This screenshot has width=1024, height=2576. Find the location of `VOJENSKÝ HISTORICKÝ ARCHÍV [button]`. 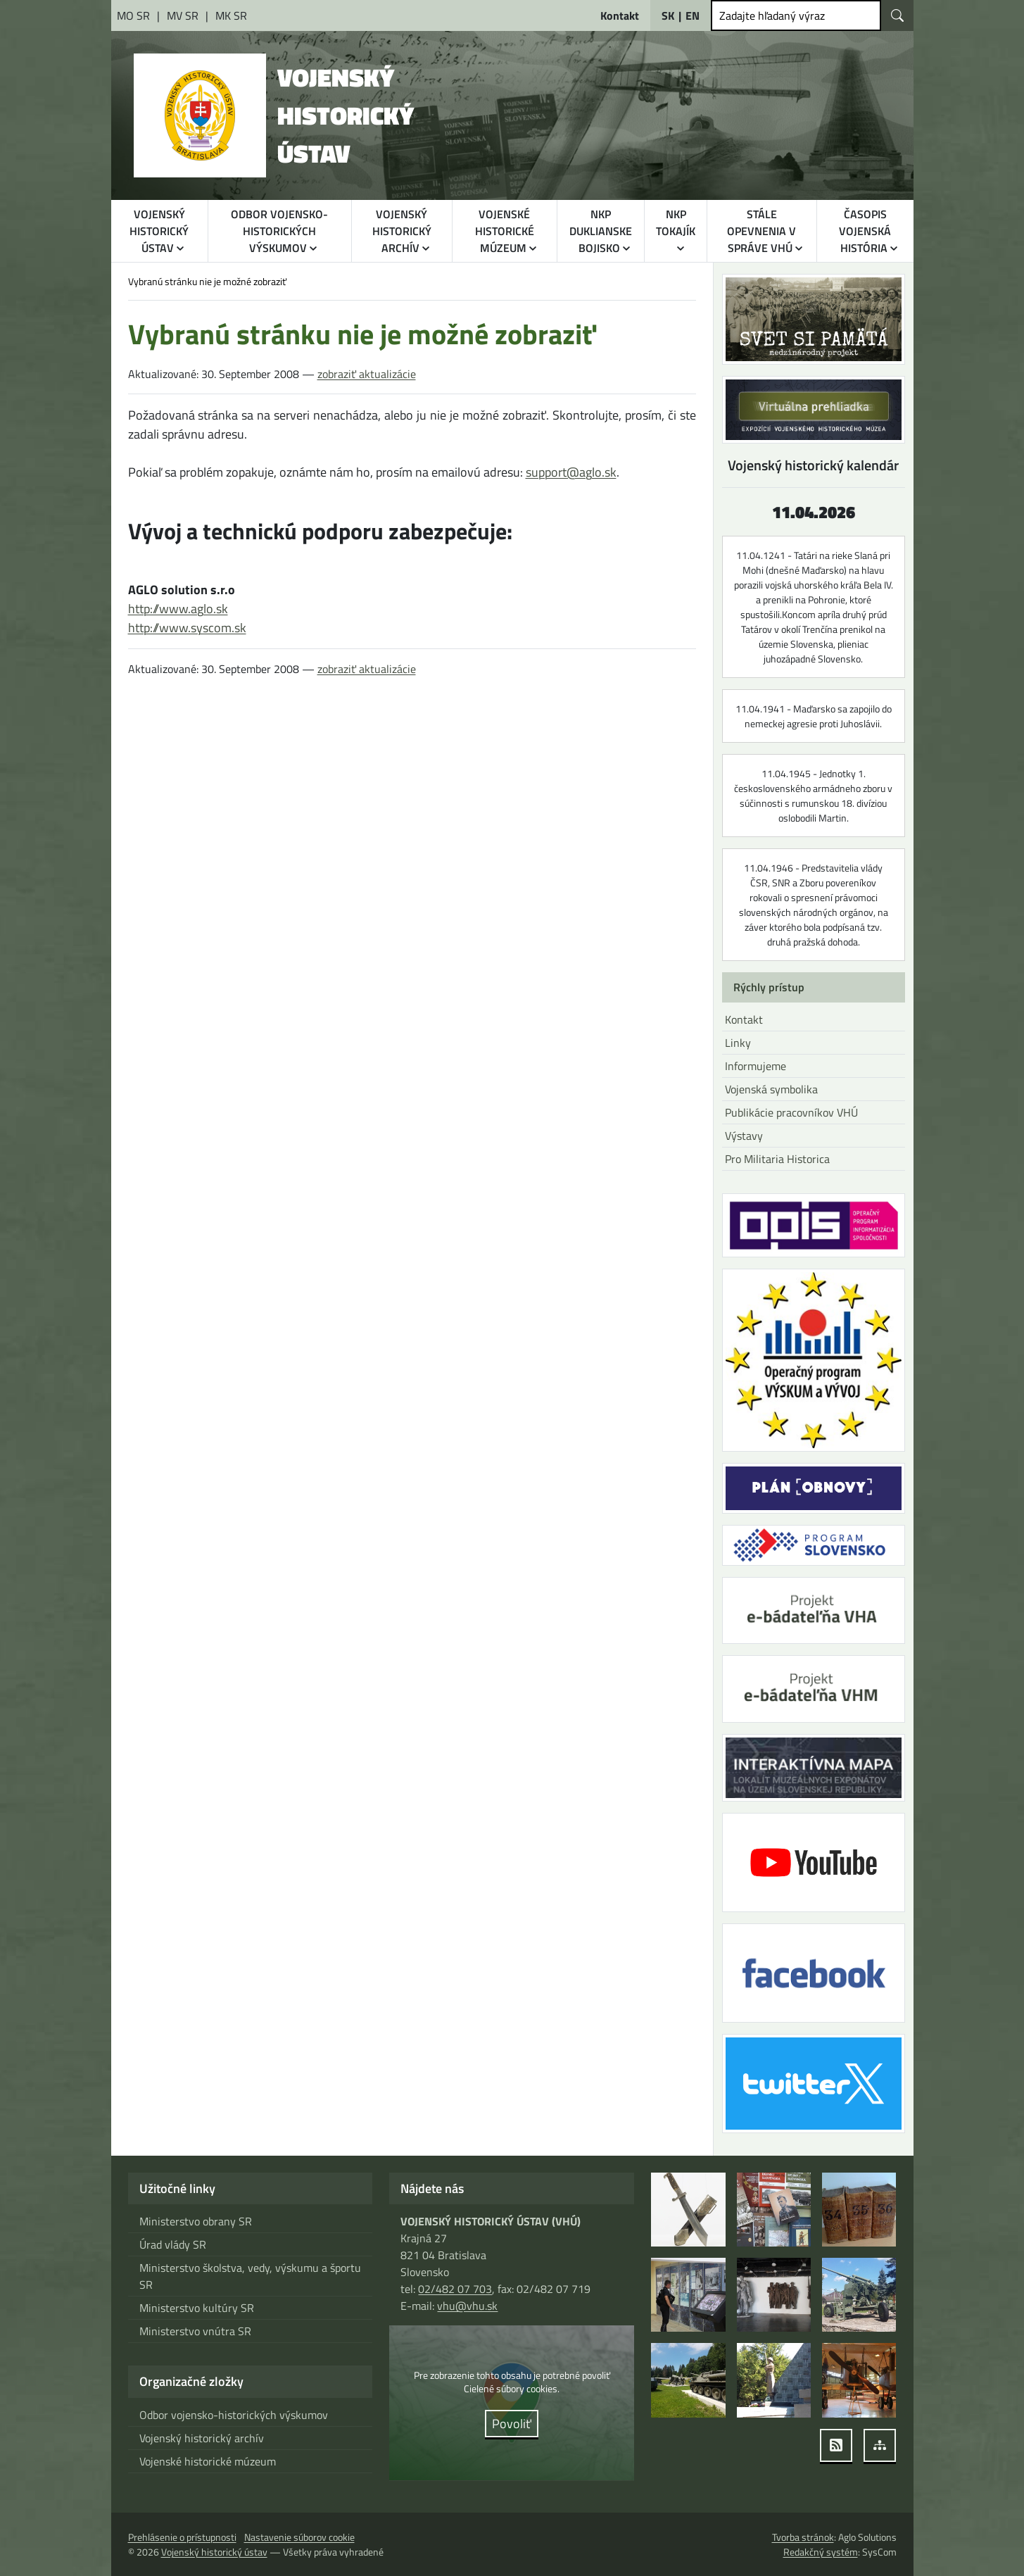

VOJENSKÝ HISTORICKÝ ARCHÍV [button] is located at coordinates (401, 231).